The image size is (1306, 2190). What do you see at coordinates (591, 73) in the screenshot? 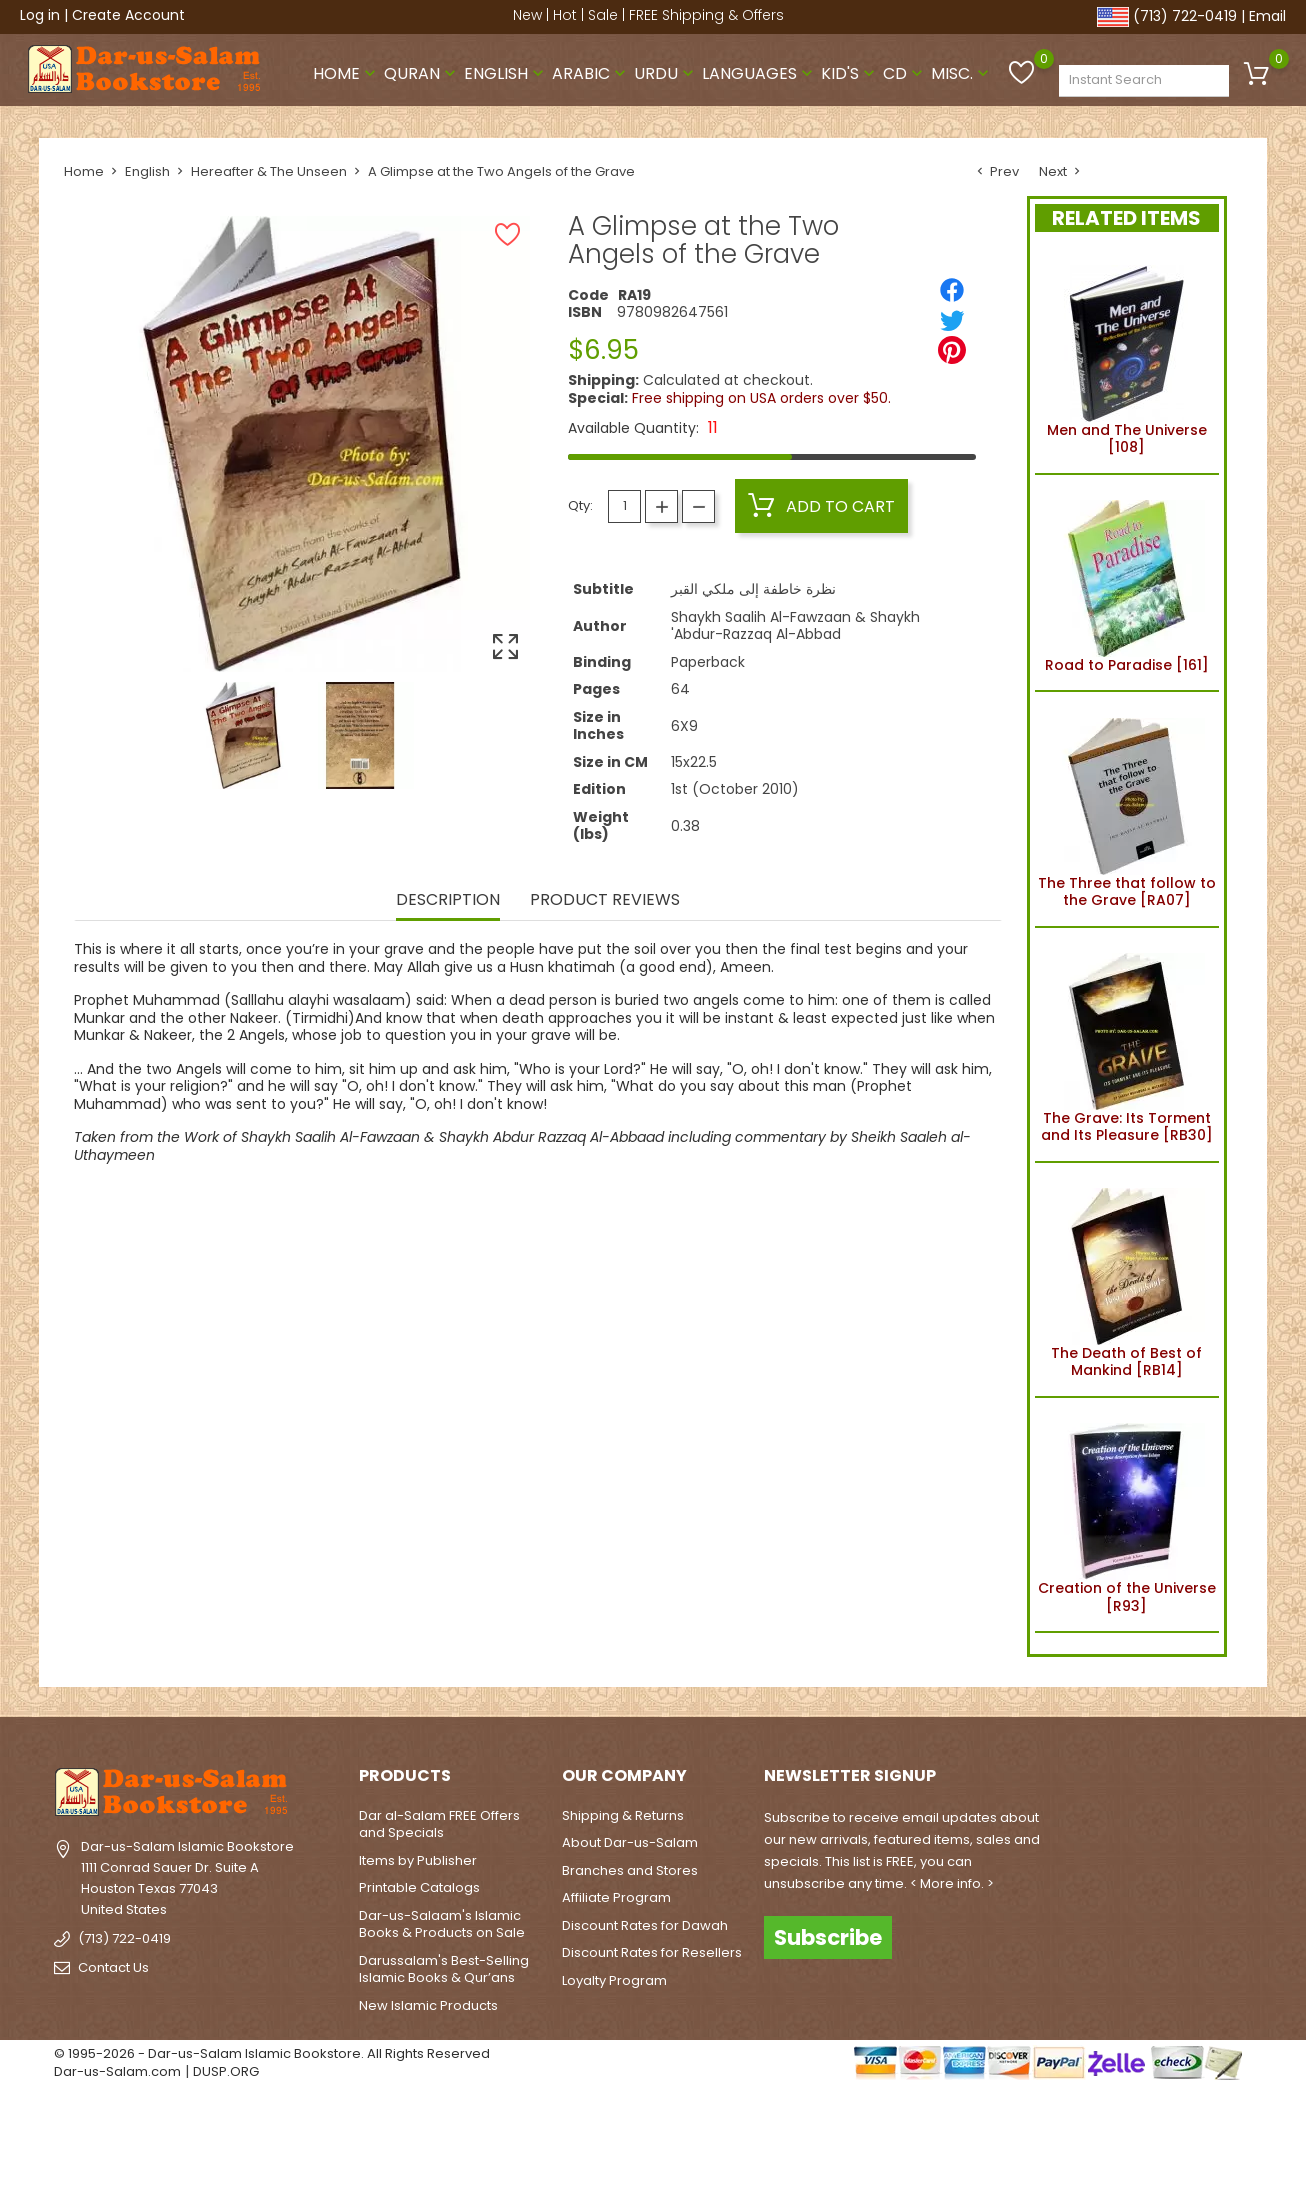
I see `Arabic` at bounding box center [591, 73].